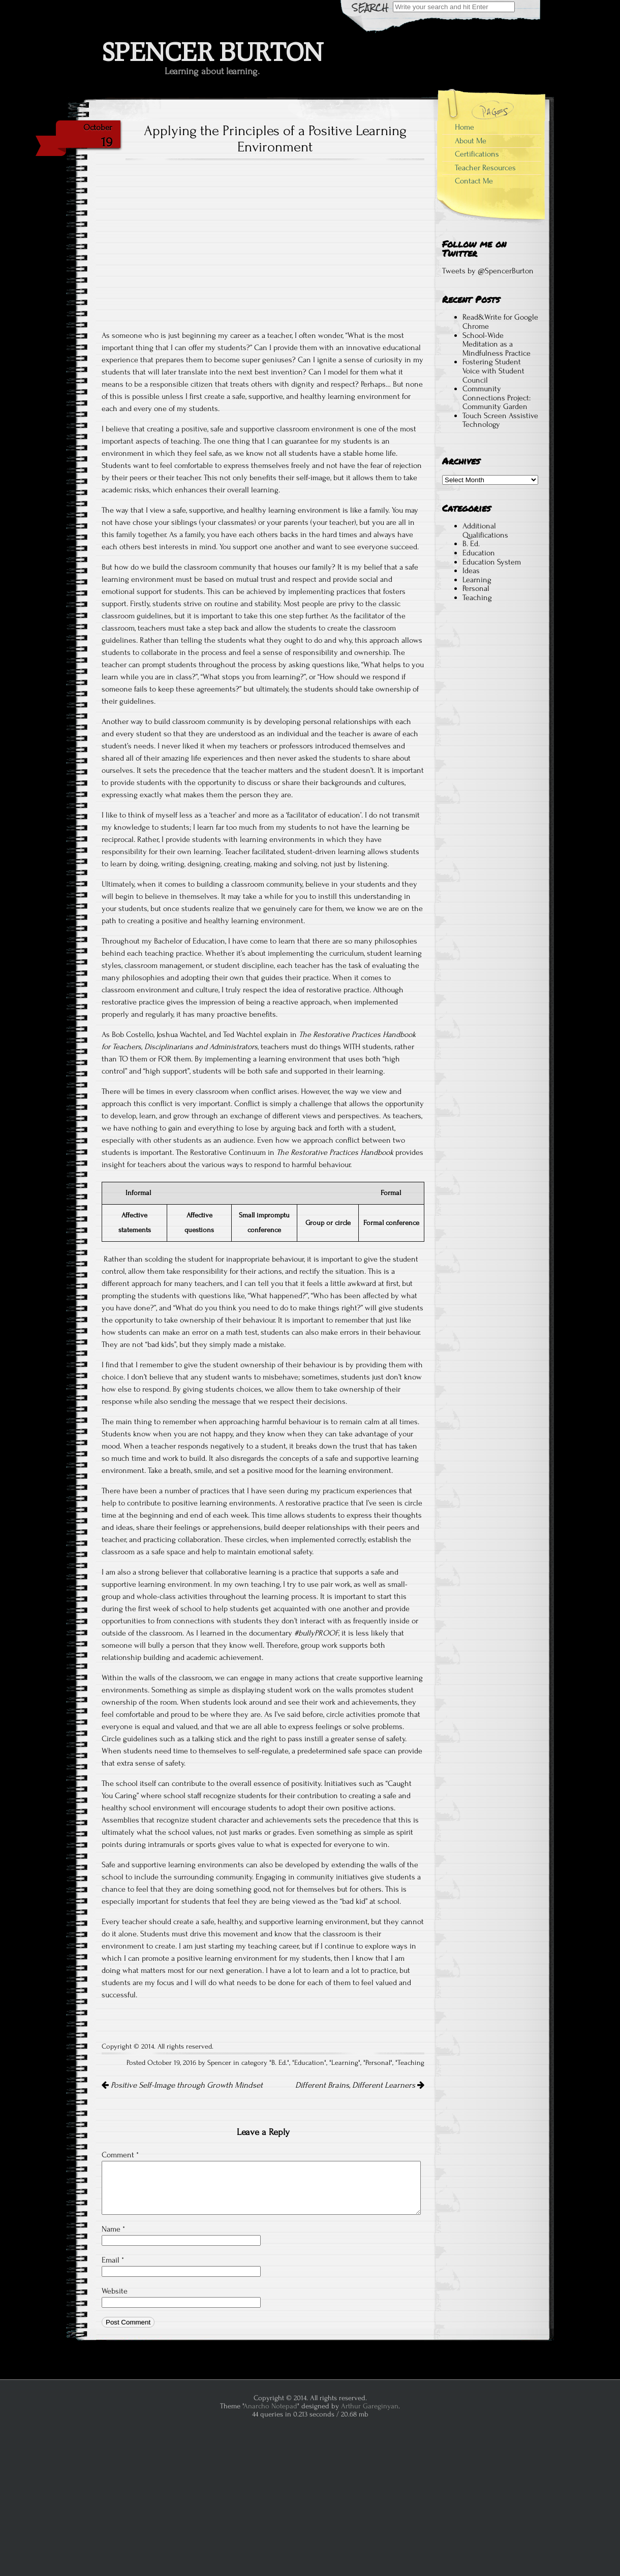  What do you see at coordinates (496, 397) in the screenshot?
I see `Community Connections Project: Community Garden` at bounding box center [496, 397].